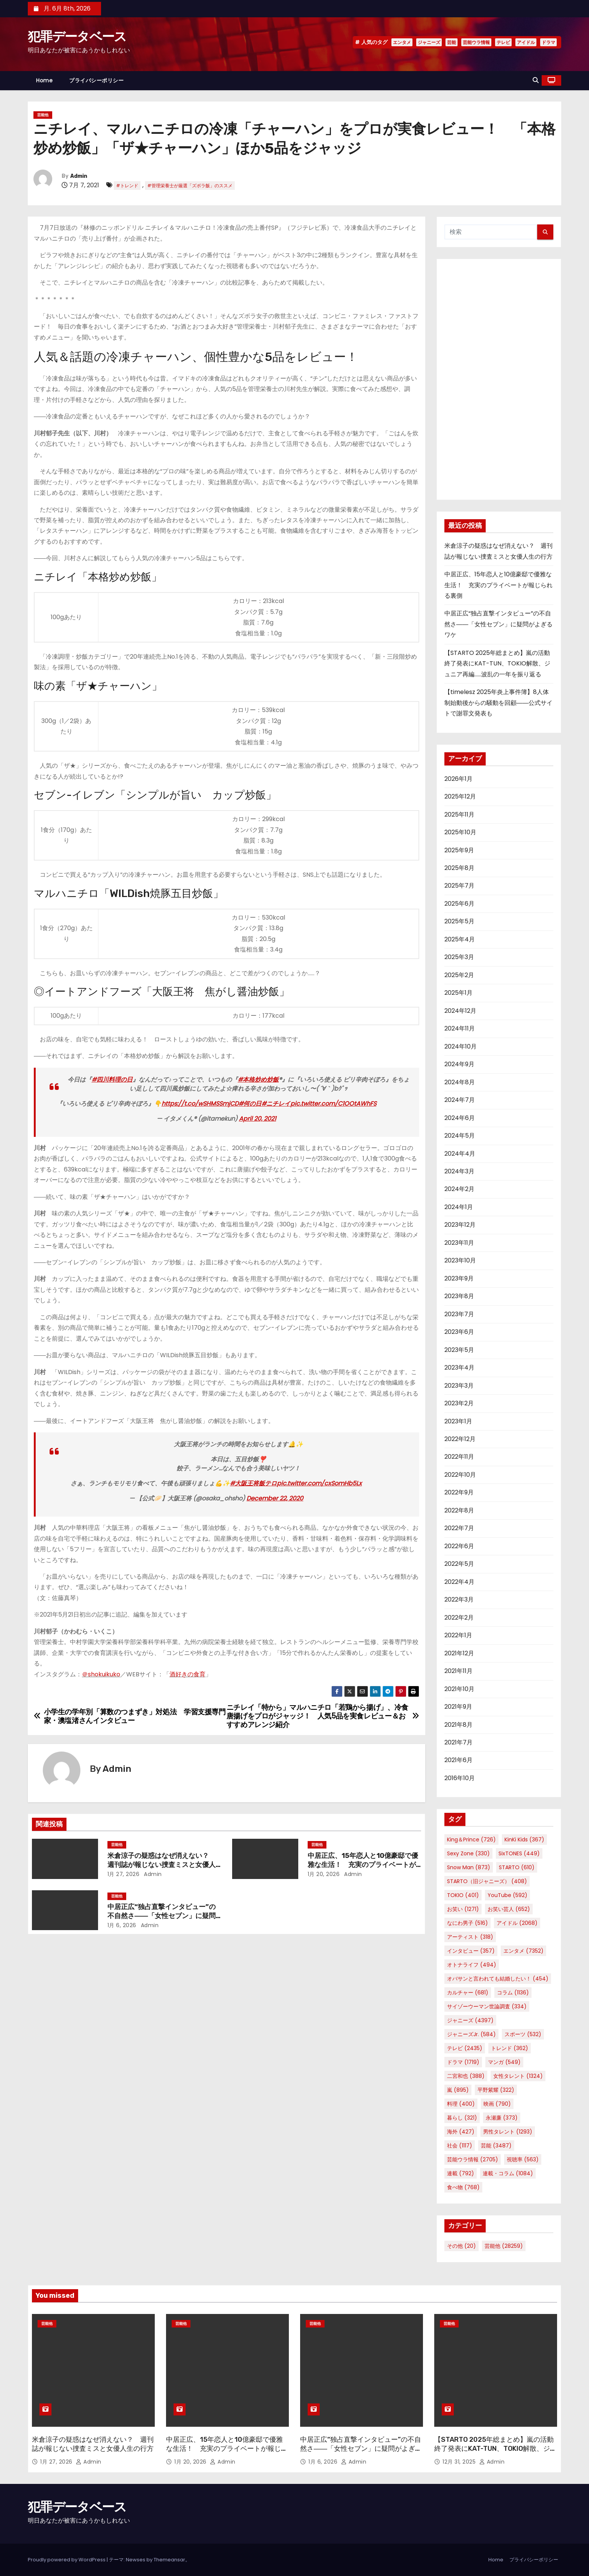  Describe the element at coordinates (463, 1909) in the screenshot. I see `お笑い [お笑い (1,271個の項目)]` at that location.